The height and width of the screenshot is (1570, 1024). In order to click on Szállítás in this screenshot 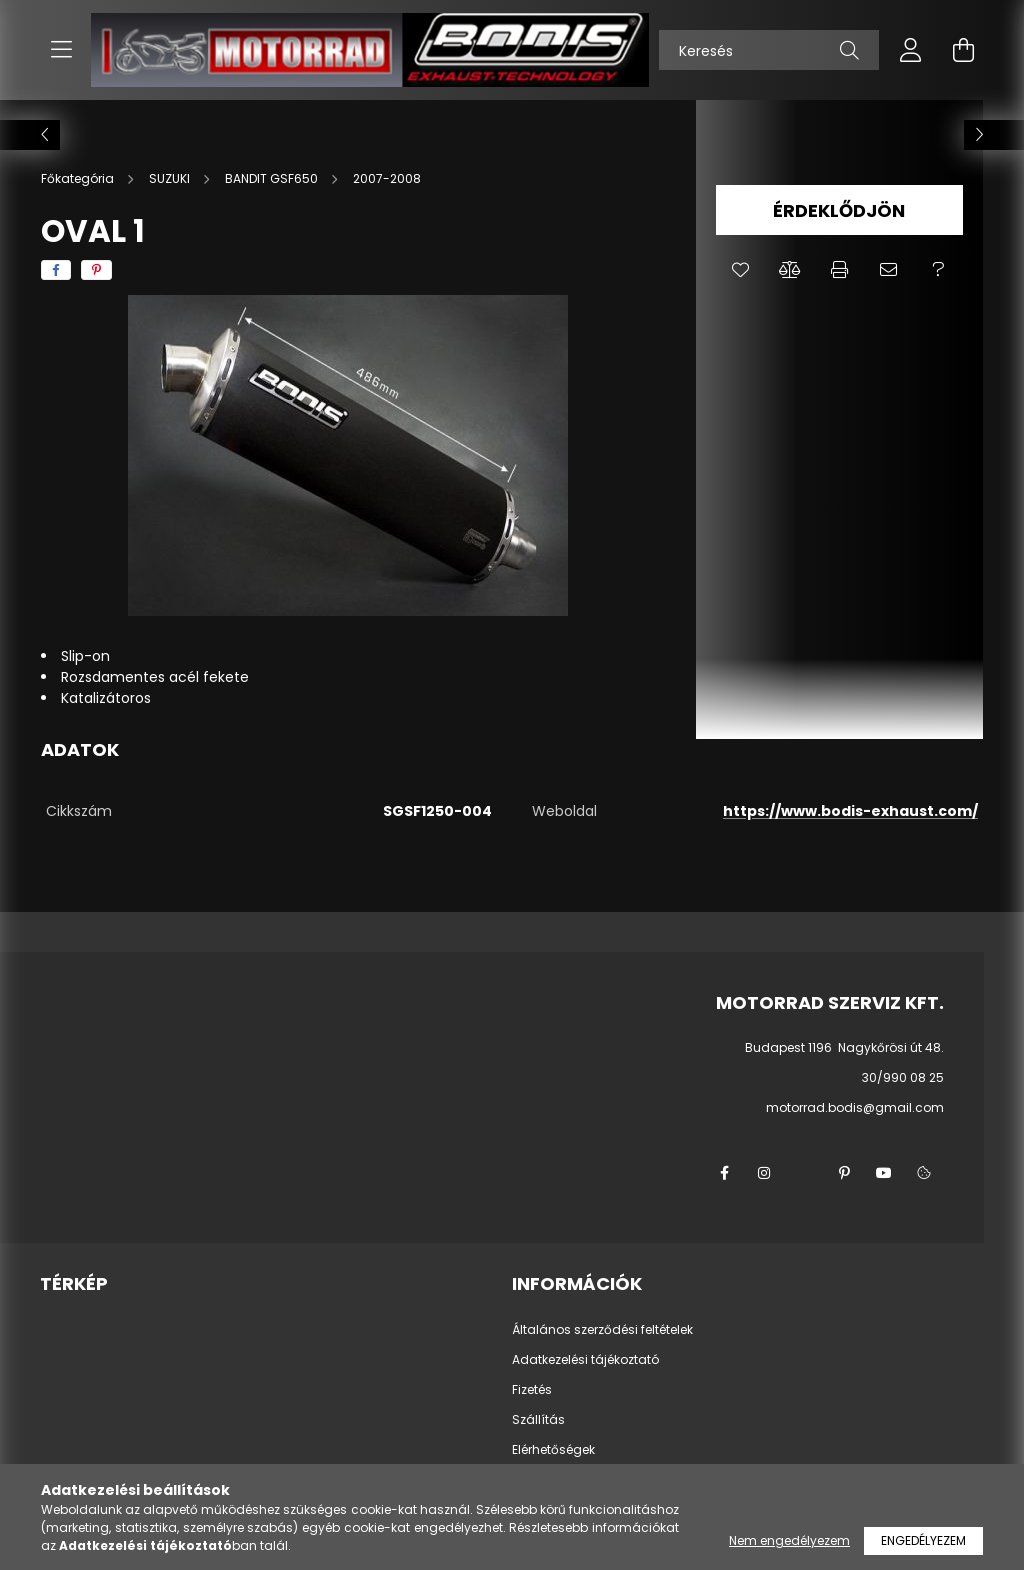, I will do `click(538, 1420)`.